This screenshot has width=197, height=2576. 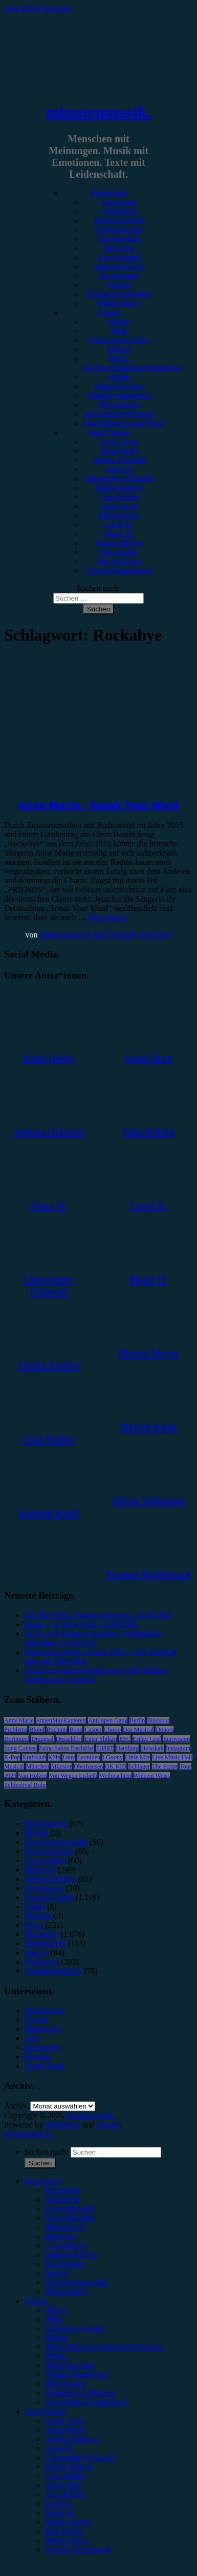 What do you see at coordinates (132, 363) in the screenshot?
I see `#Post-Hardcore/Hardcore/Metalcore` at bounding box center [132, 363].